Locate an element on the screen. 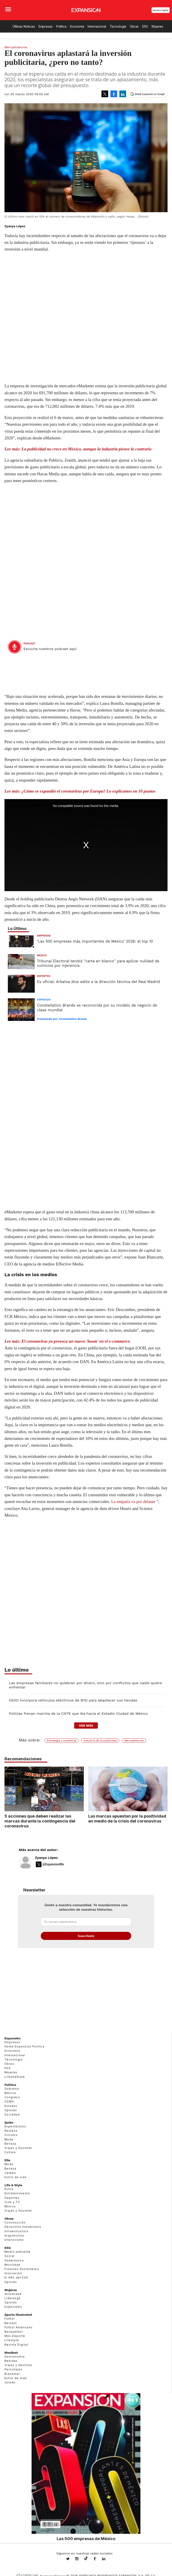  Lee más: ¿Cómo se expandió el coronavirus por Europa? Lo explicamos en 10 puntos is located at coordinates (79, 791).